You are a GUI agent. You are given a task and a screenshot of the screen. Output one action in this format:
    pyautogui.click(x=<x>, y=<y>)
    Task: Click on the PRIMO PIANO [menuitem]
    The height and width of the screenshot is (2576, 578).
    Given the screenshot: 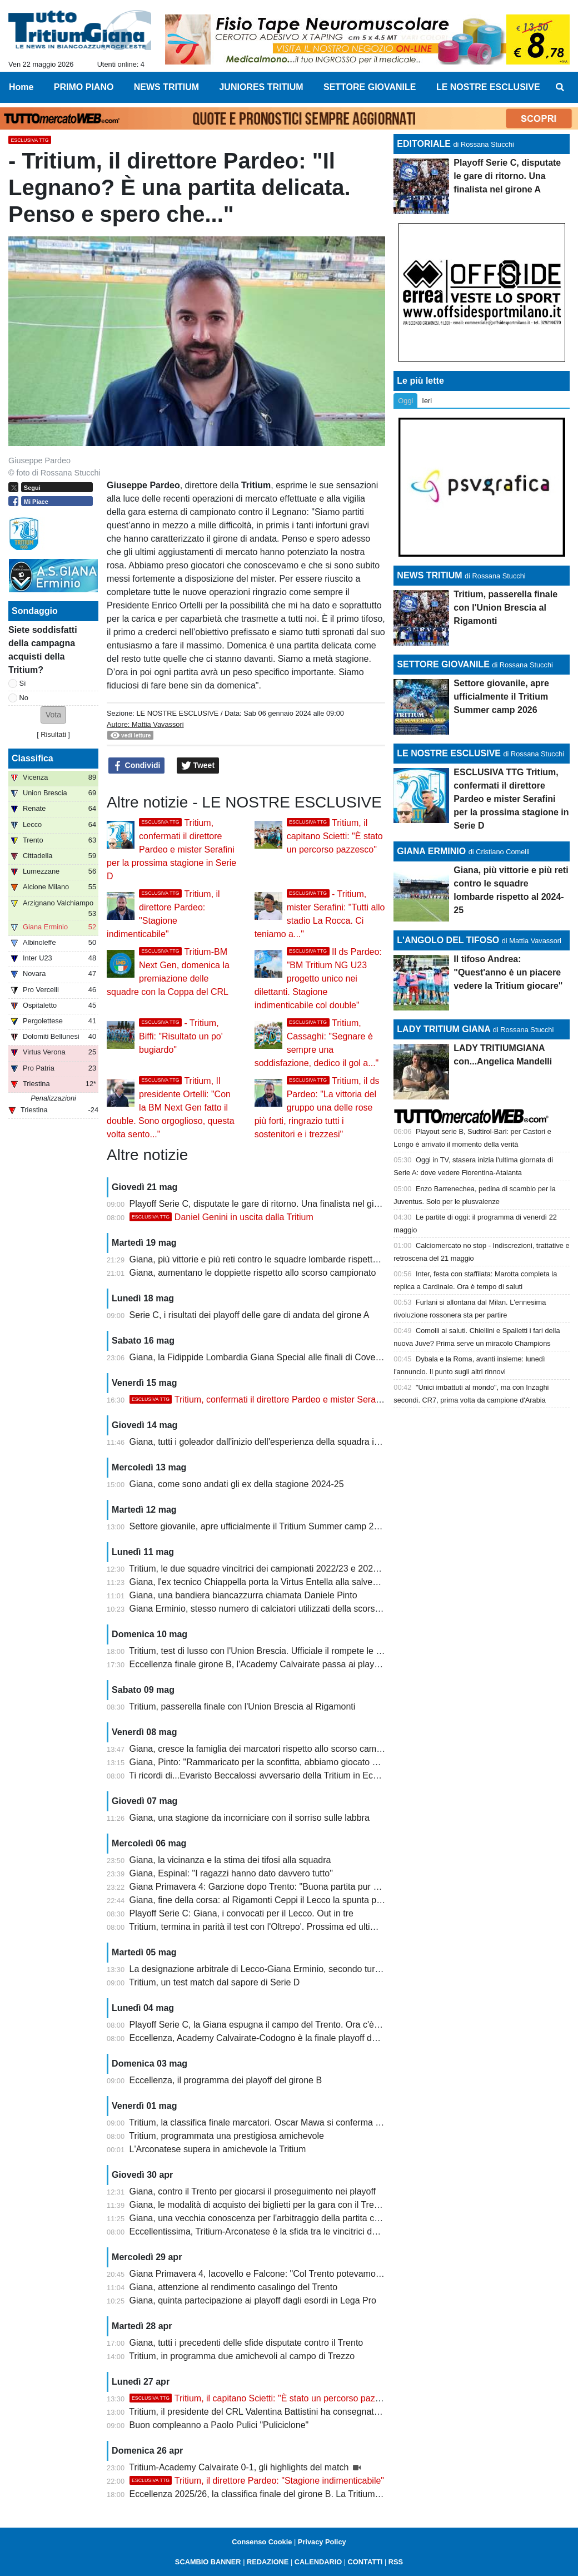 What is the action you would take?
    pyautogui.click(x=84, y=87)
    